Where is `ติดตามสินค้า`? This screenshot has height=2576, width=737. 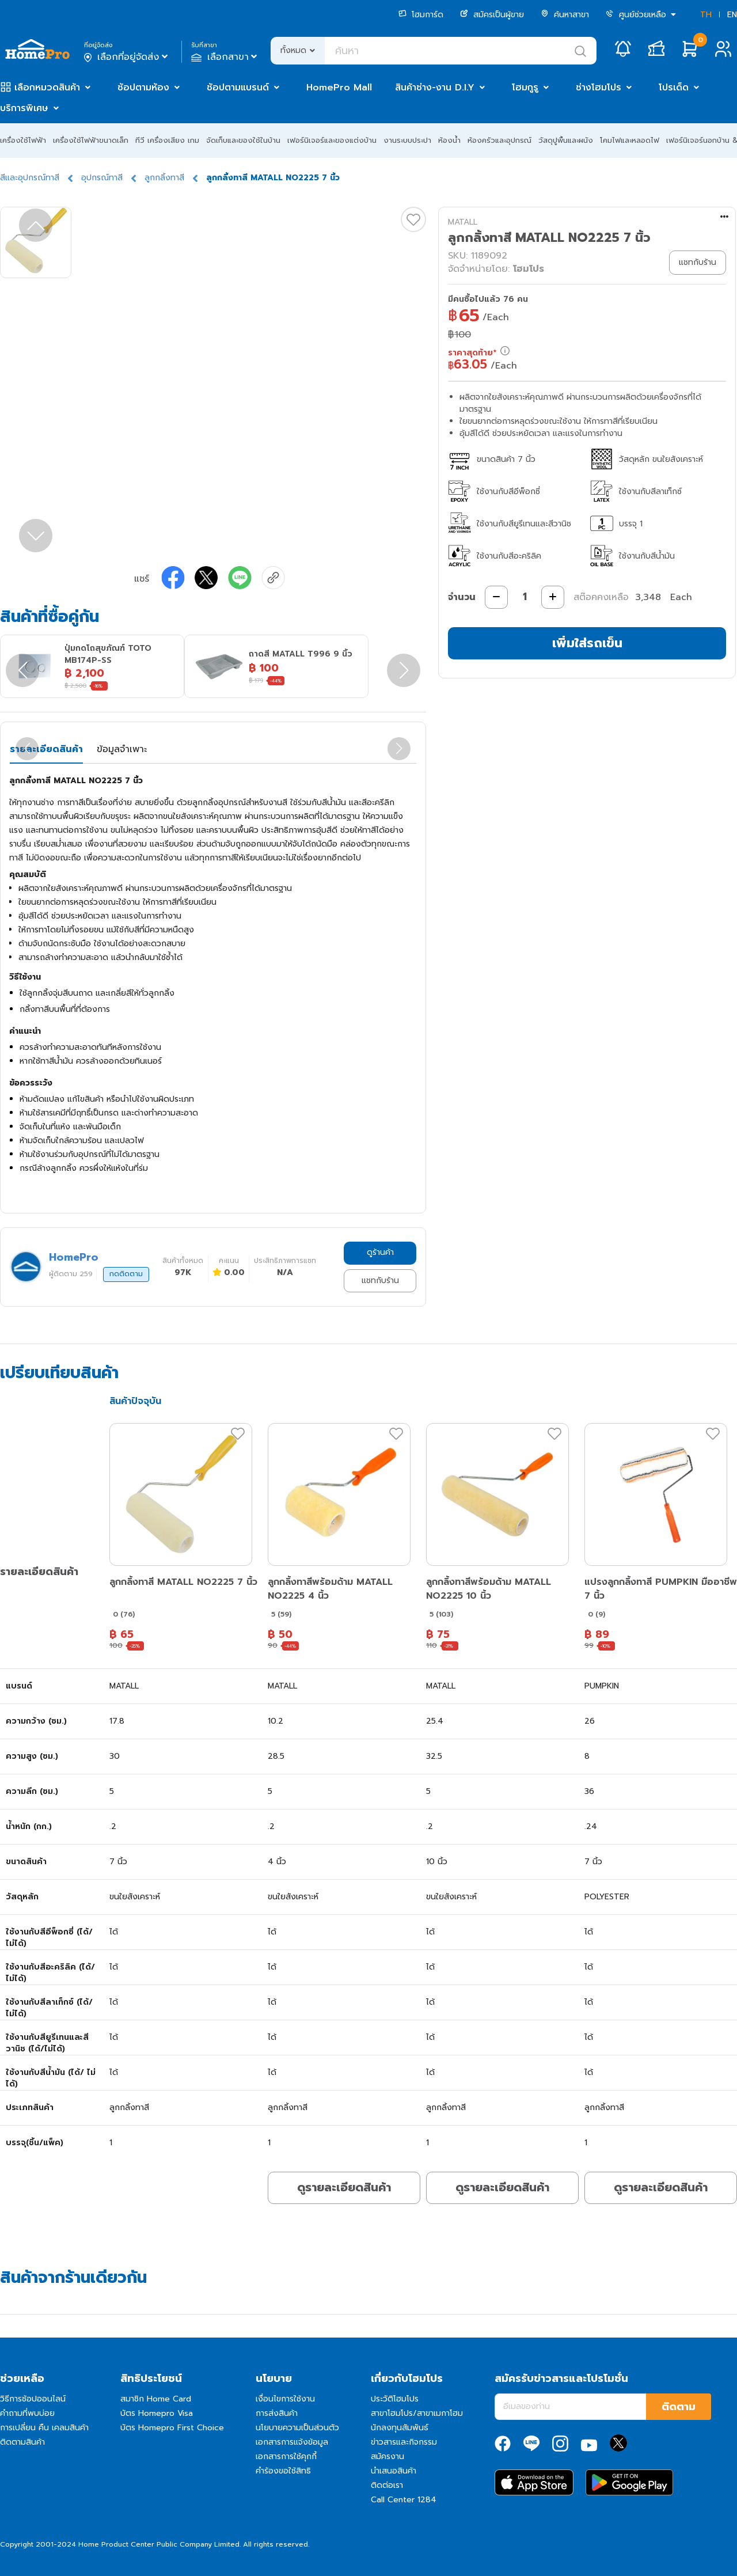 ติดตามสินค้า is located at coordinates (22, 2442).